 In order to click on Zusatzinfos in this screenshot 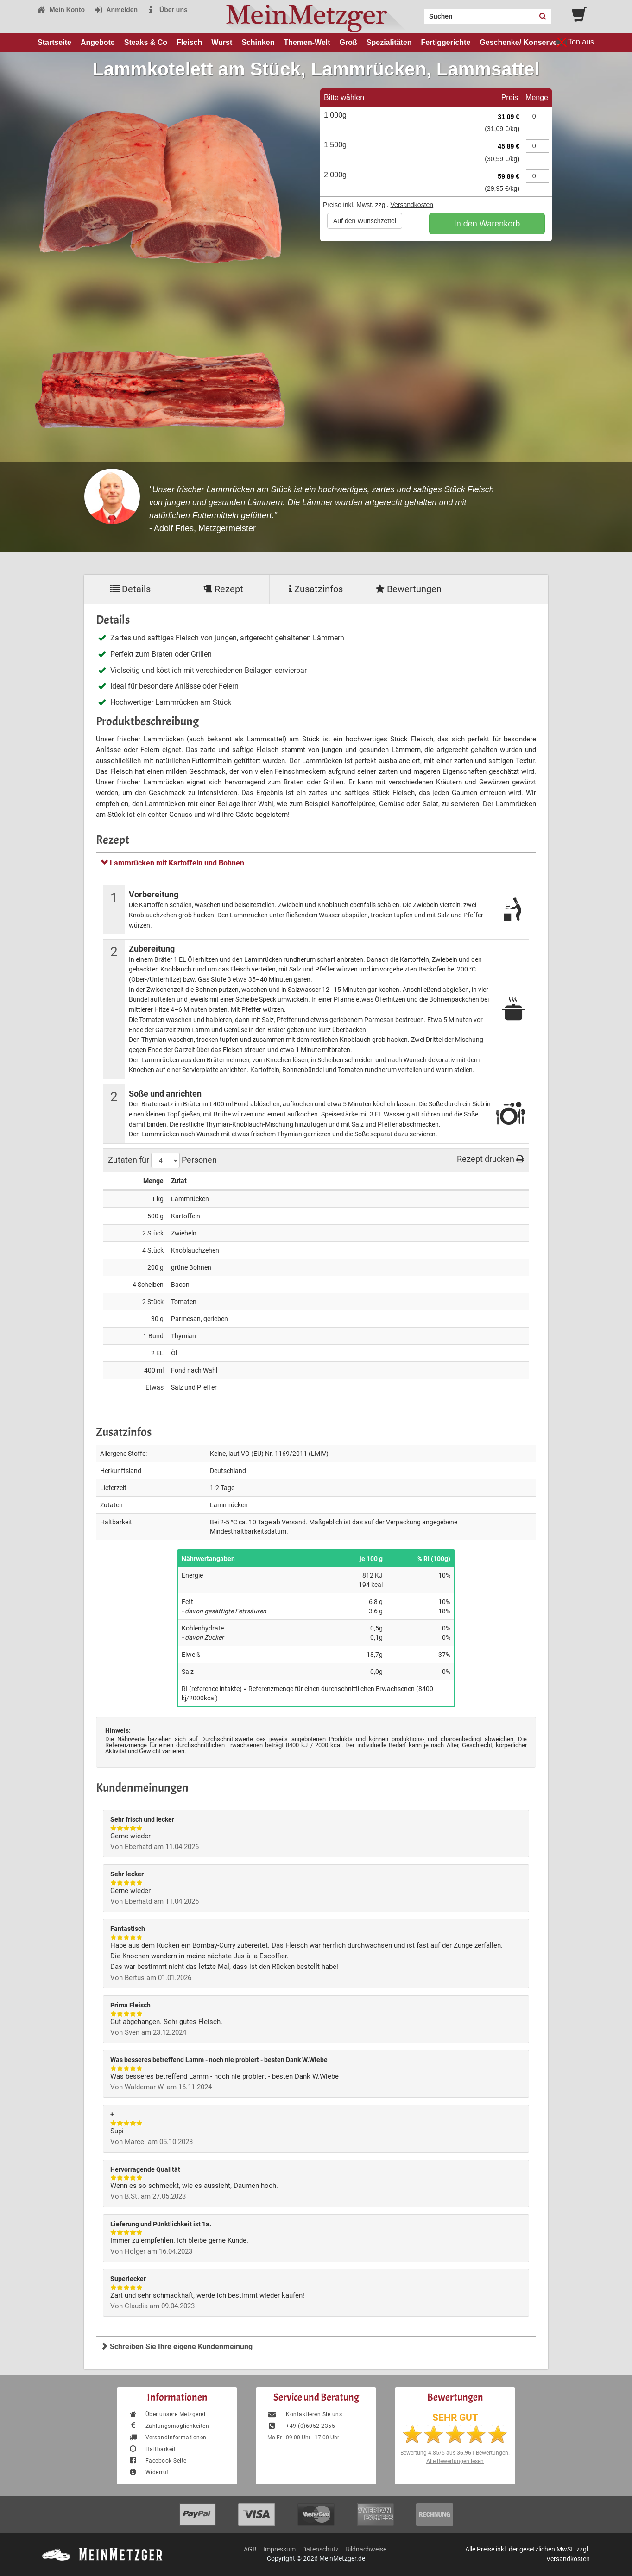, I will do `click(316, 589)`.